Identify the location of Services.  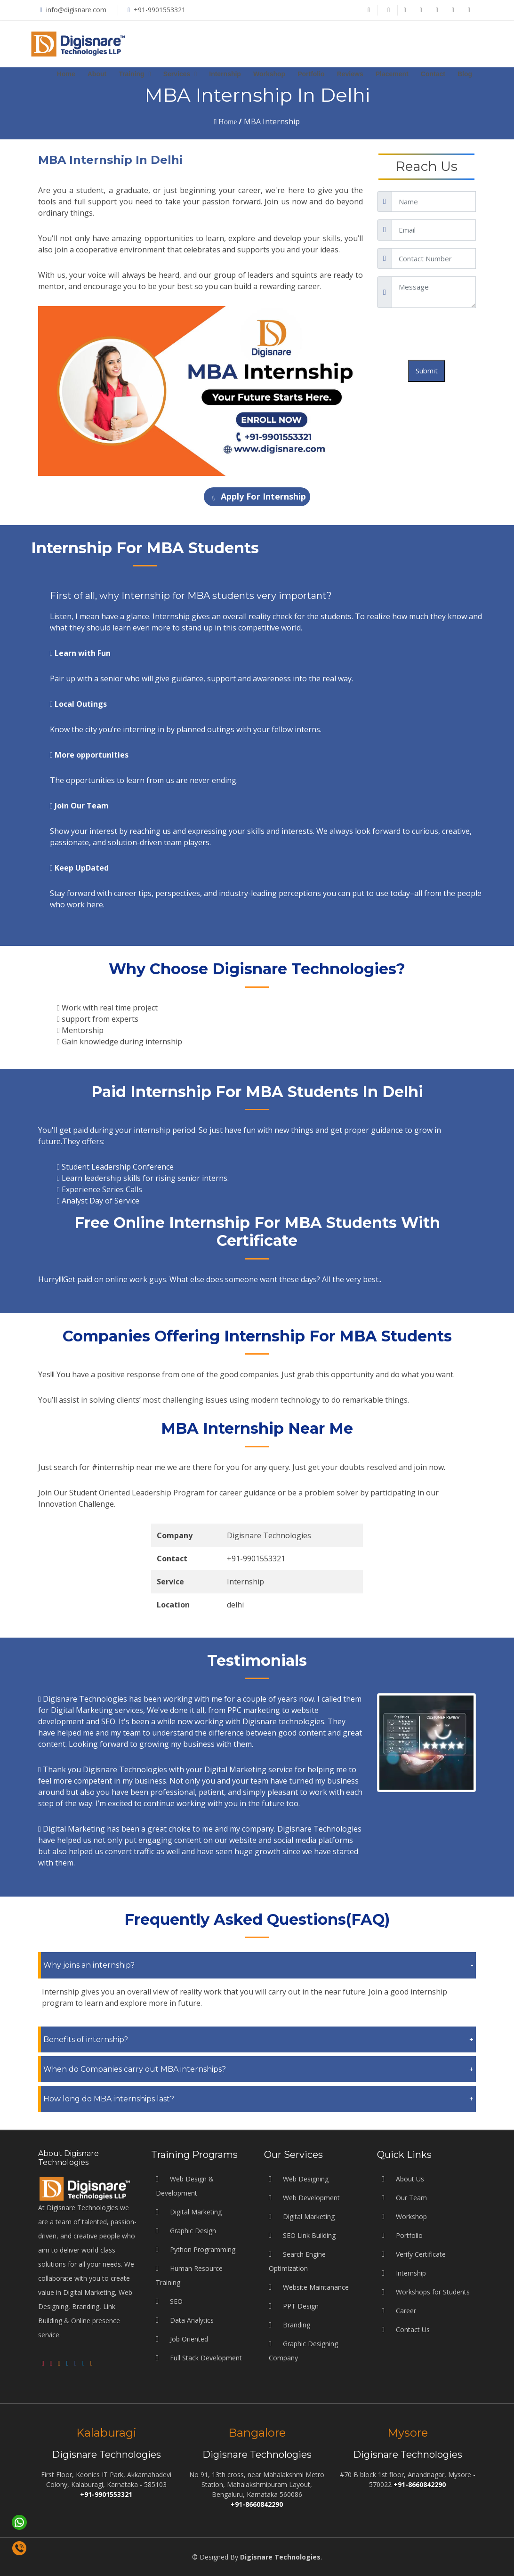
(177, 74).